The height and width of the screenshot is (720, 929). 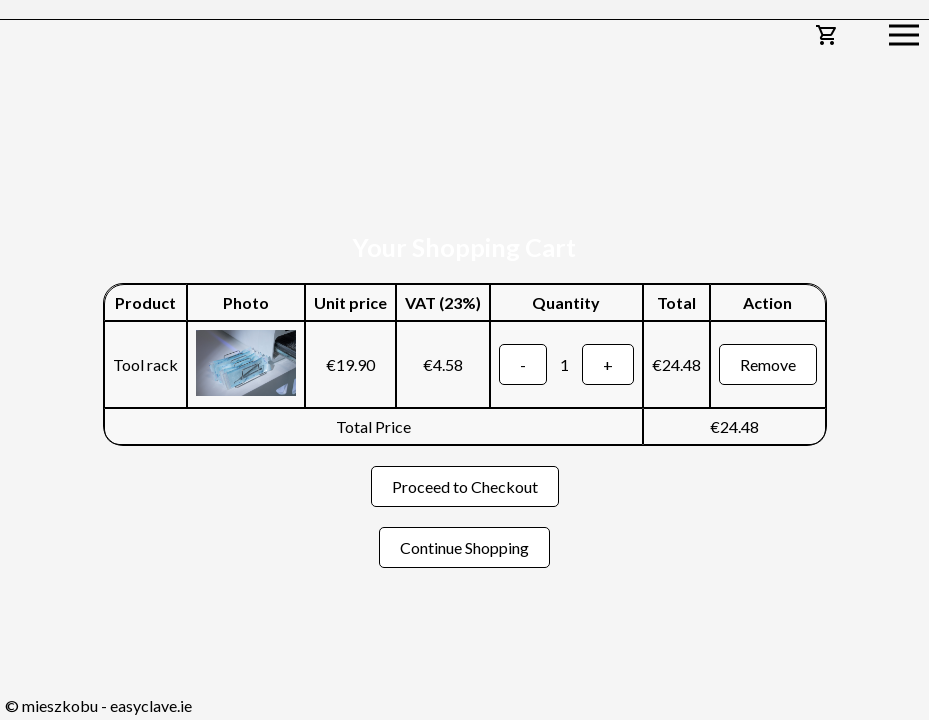 I want to click on Continue Shopping, so click(x=464, y=547).